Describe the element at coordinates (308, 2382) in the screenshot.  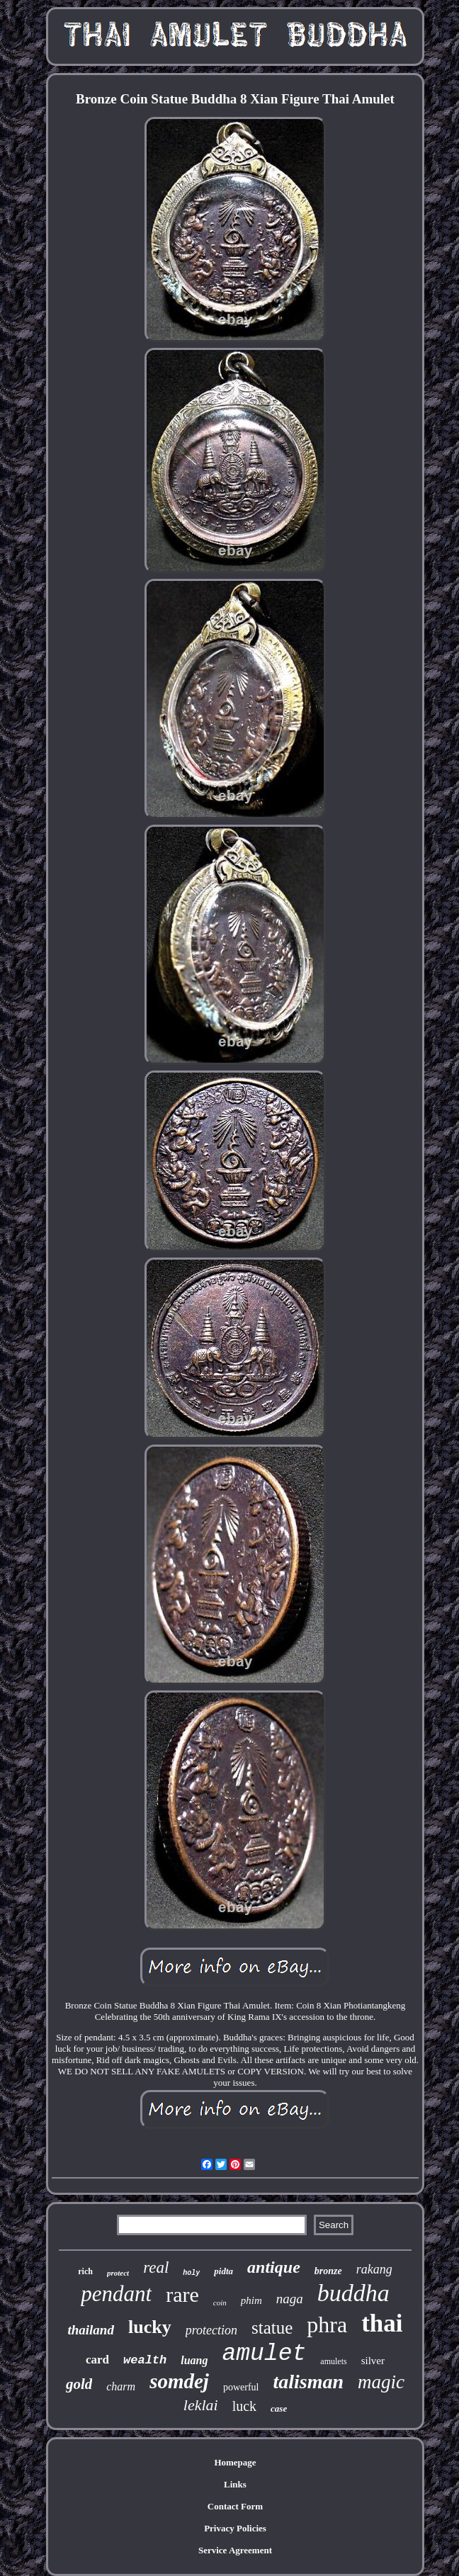
I see `talisman` at that location.